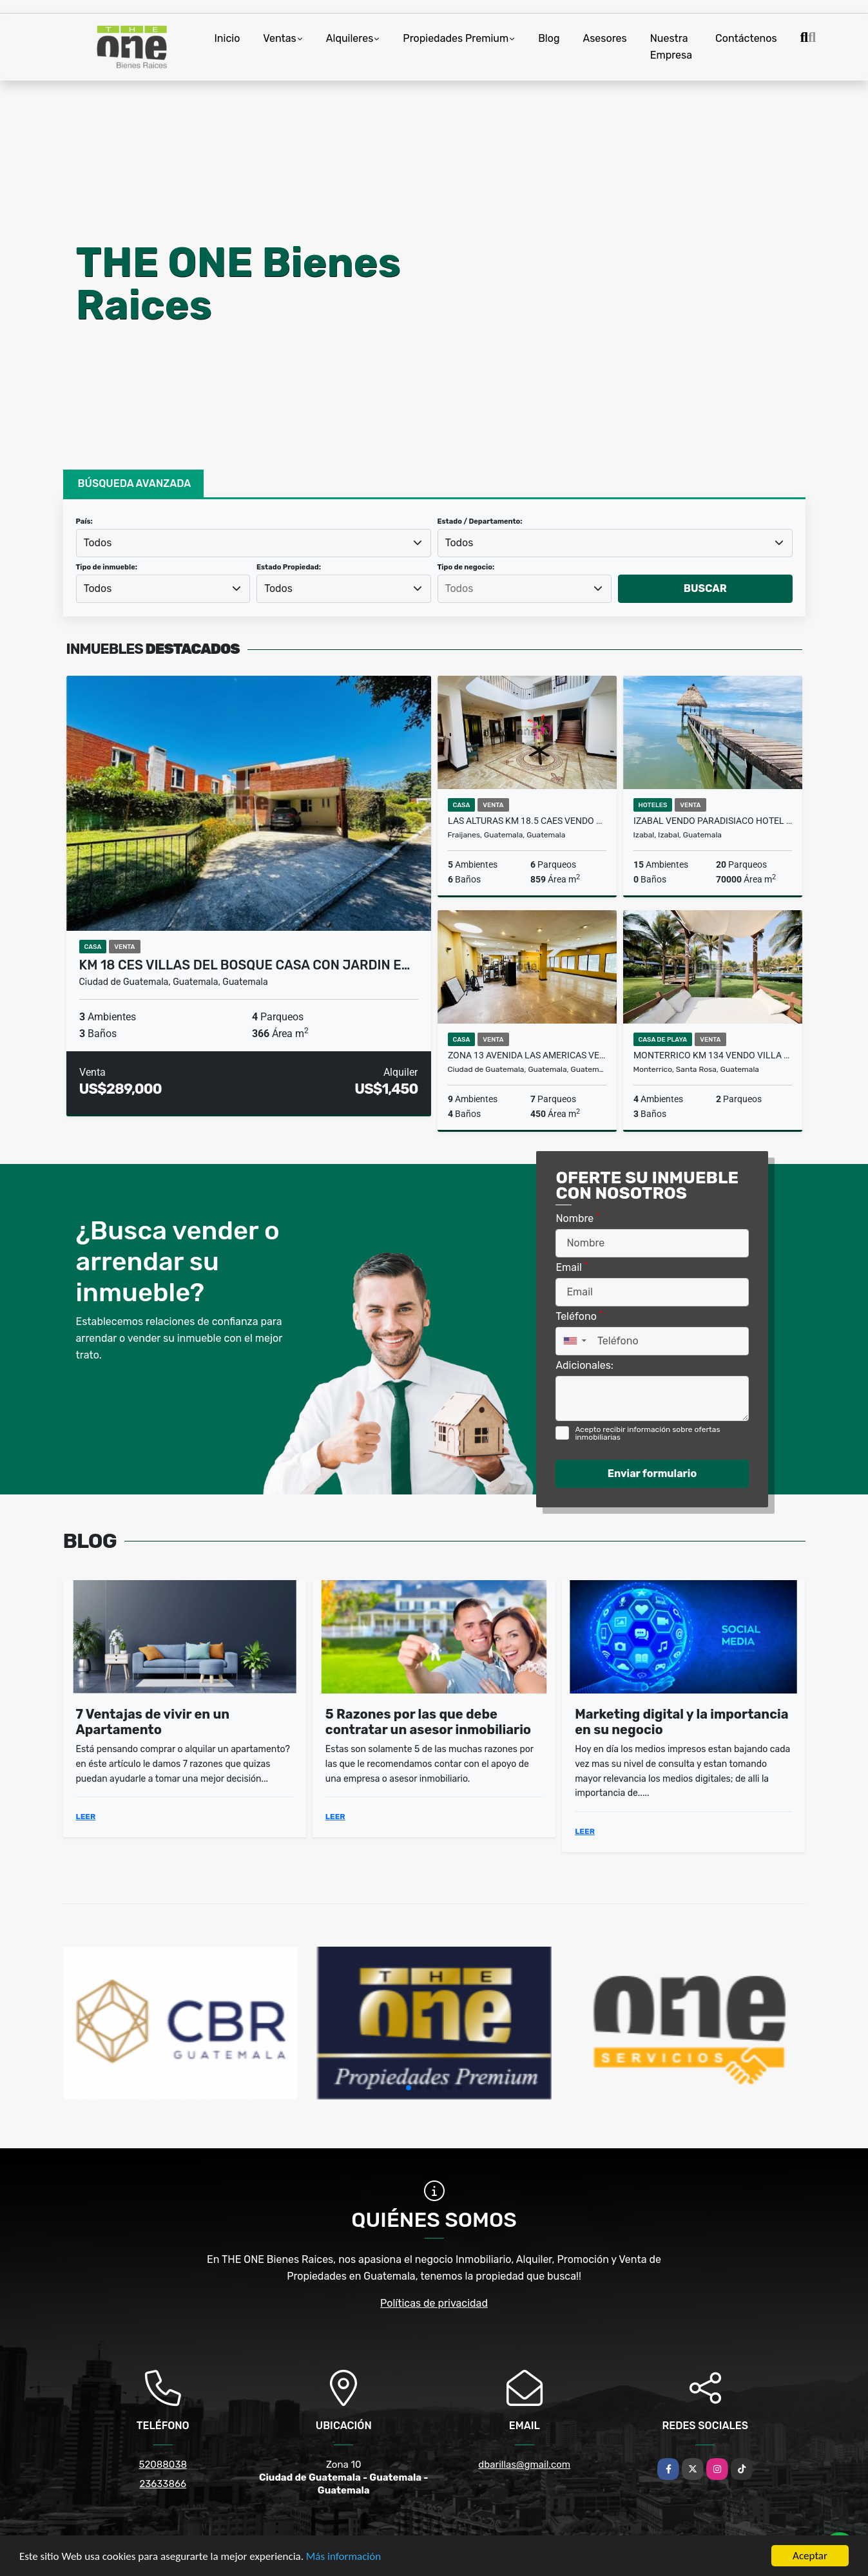 This screenshot has width=868, height=2576. What do you see at coordinates (712, 1055) in the screenshot?
I see `Monterrico Km 134 Vendo Villa en VILLA LOS CABOS Recien Remodelada` at bounding box center [712, 1055].